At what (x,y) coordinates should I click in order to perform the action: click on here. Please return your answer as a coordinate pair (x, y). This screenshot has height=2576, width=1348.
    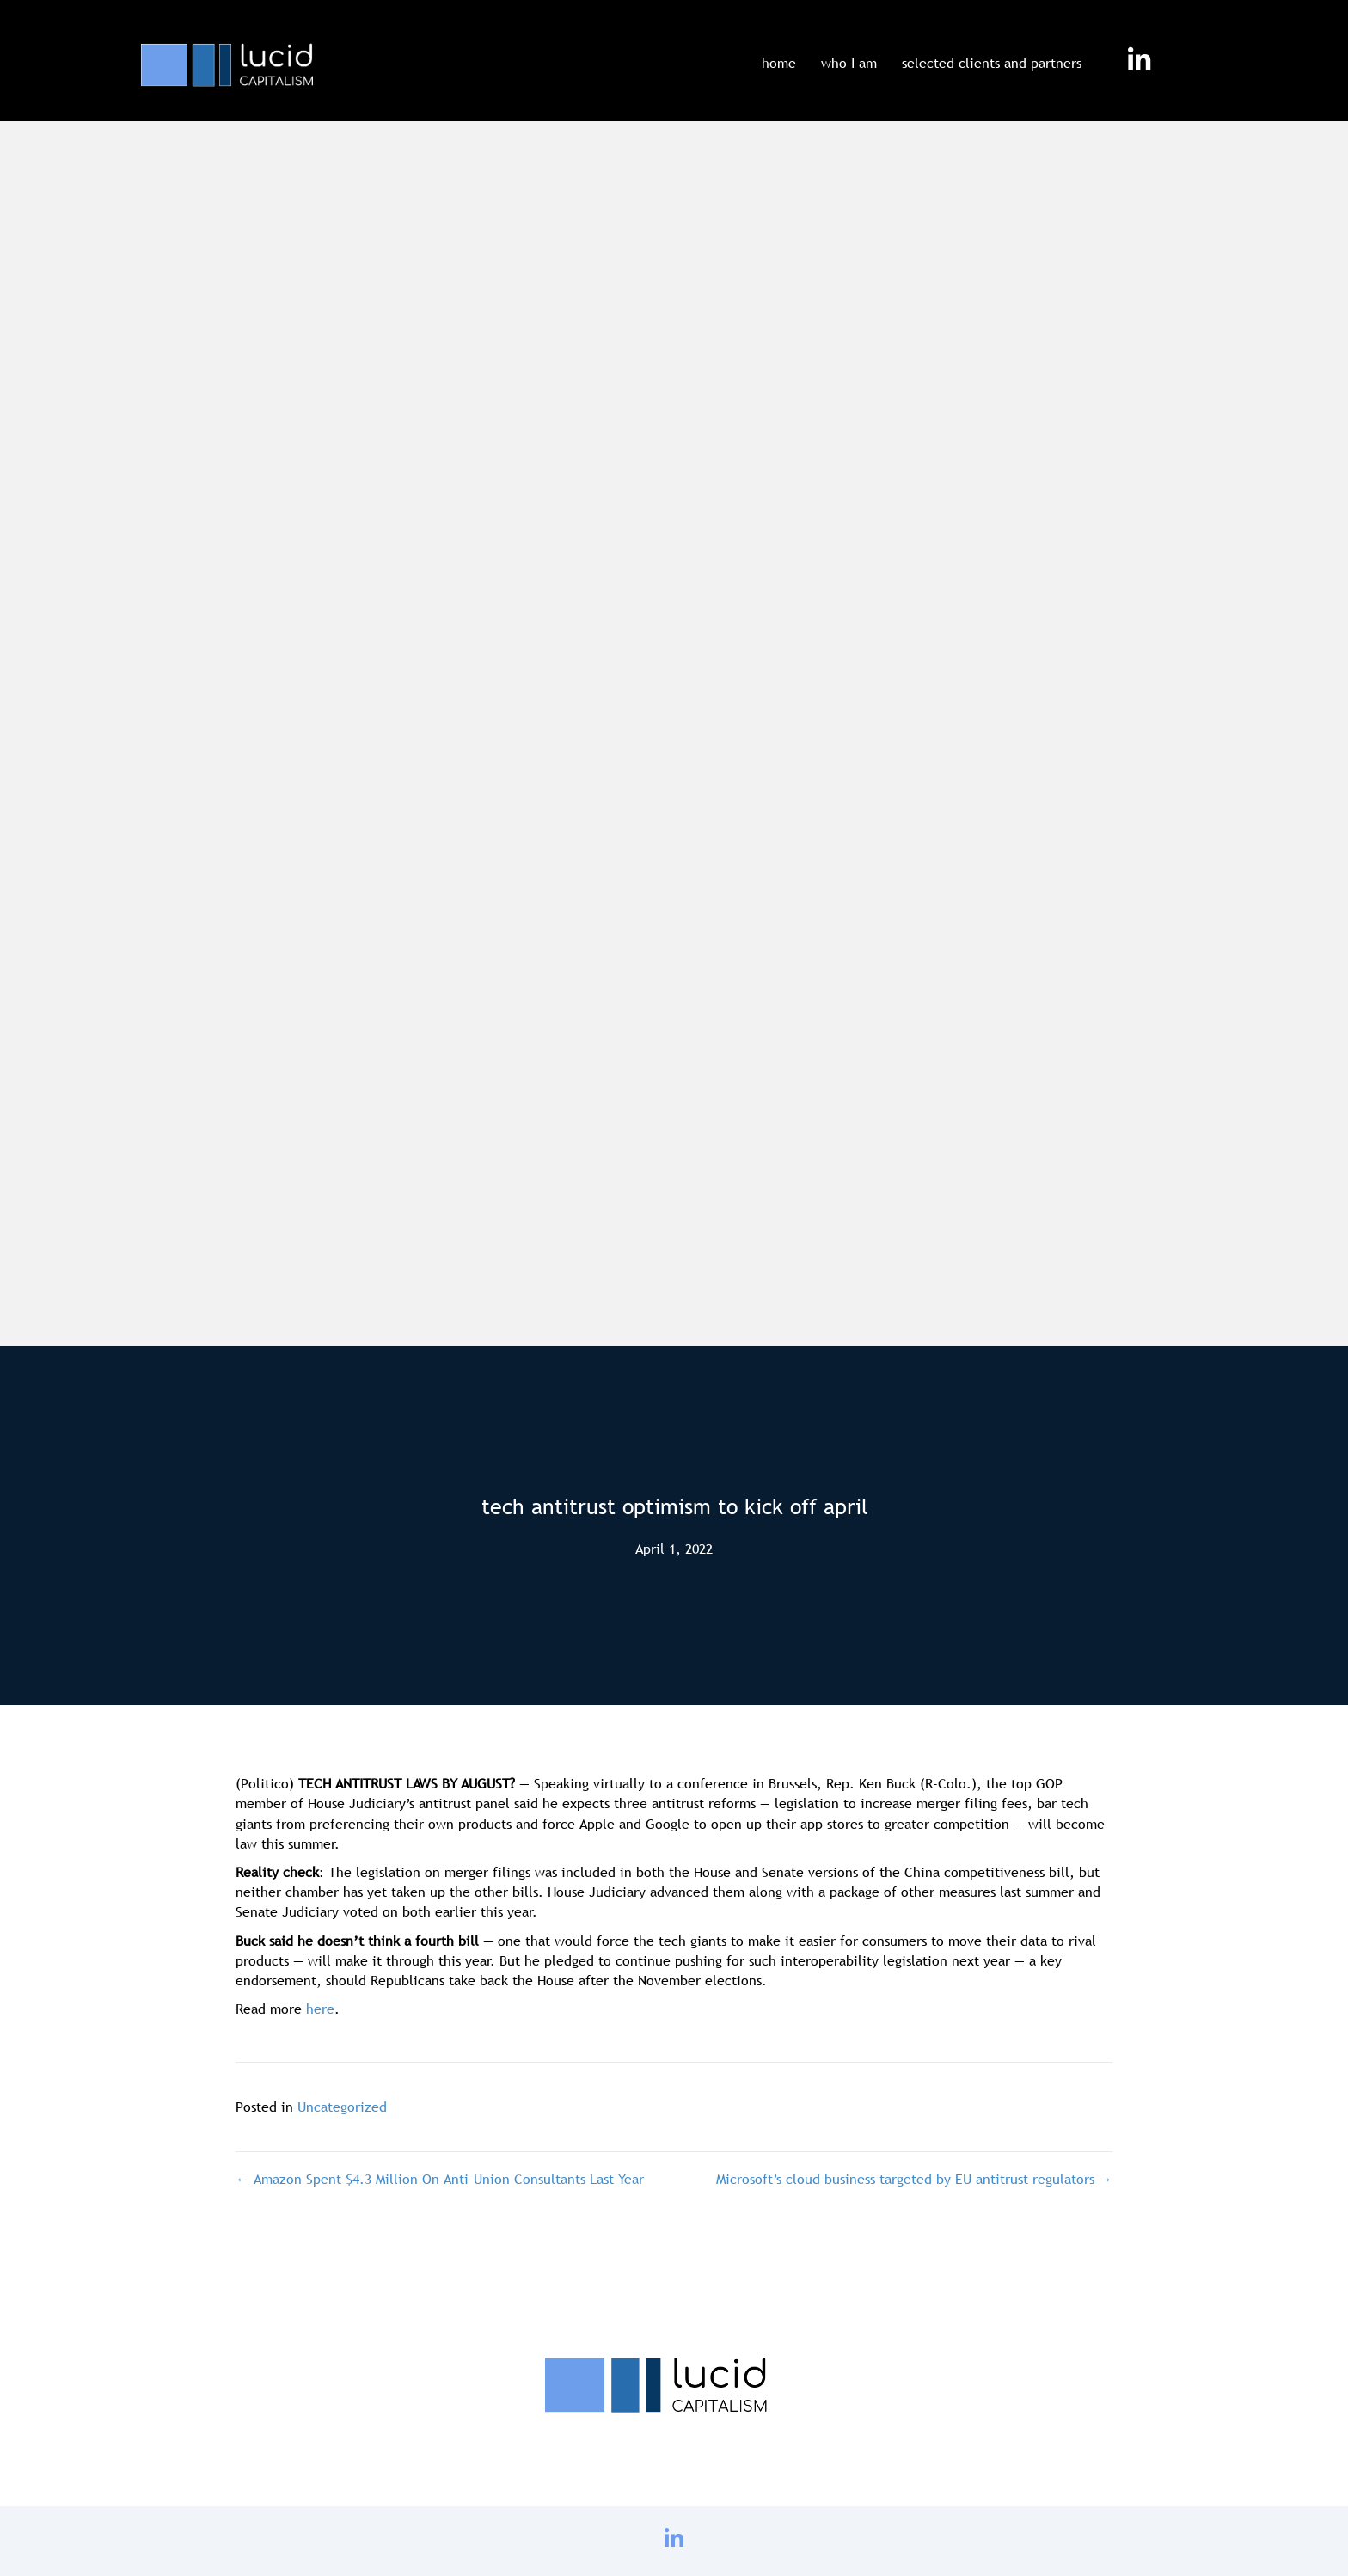
    Looking at the image, I should click on (320, 2008).